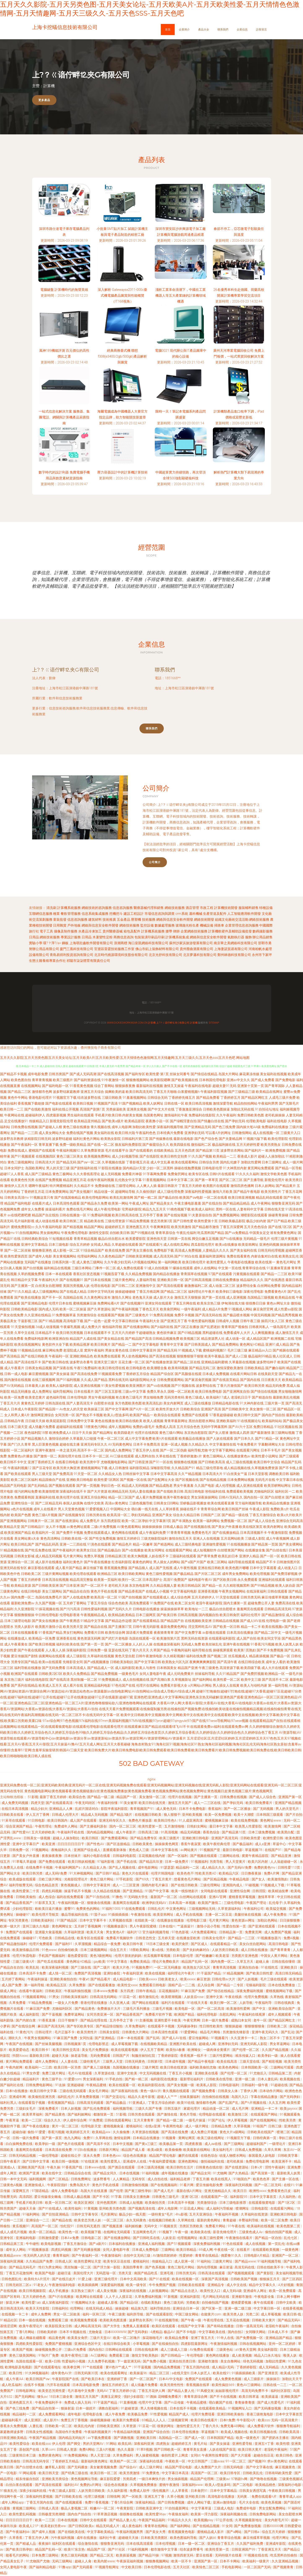  I want to click on 黄色三级无码视频, so click(74, 2555).